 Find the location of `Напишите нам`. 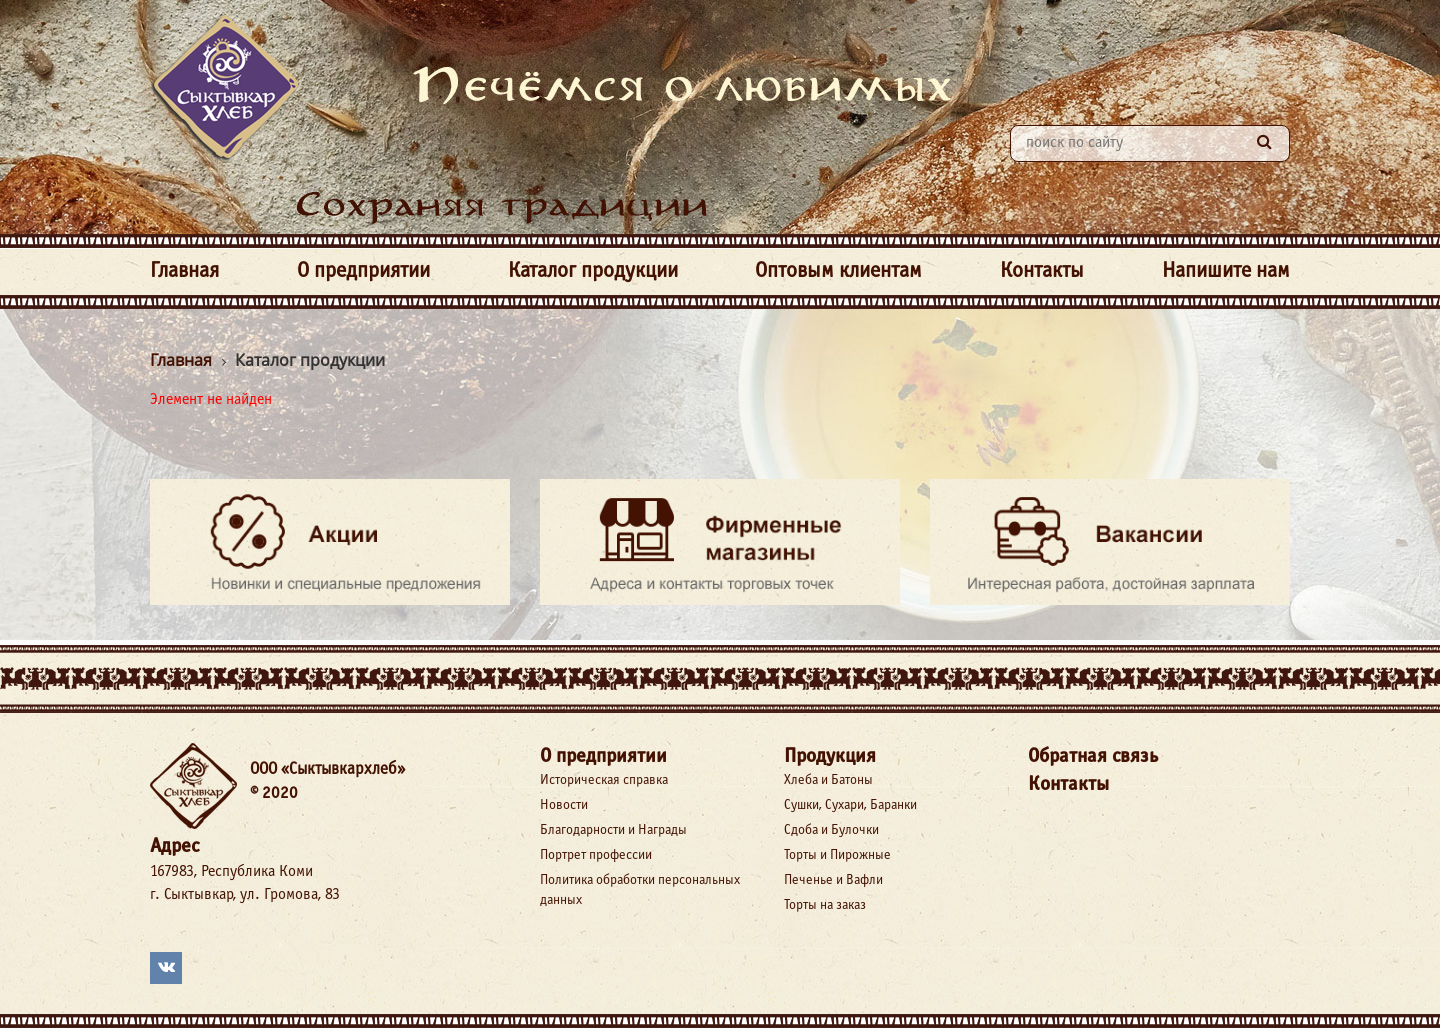

Напишите нам is located at coordinates (1226, 271).